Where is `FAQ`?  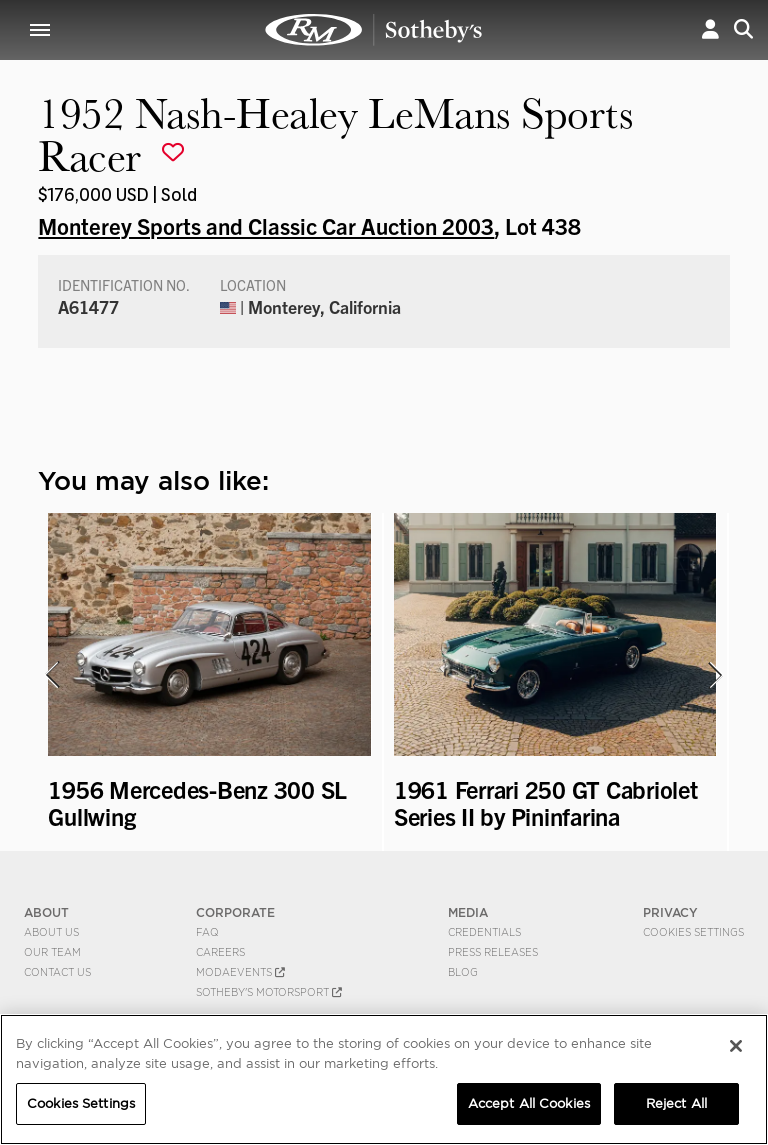 FAQ is located at coordinates (207, 932).